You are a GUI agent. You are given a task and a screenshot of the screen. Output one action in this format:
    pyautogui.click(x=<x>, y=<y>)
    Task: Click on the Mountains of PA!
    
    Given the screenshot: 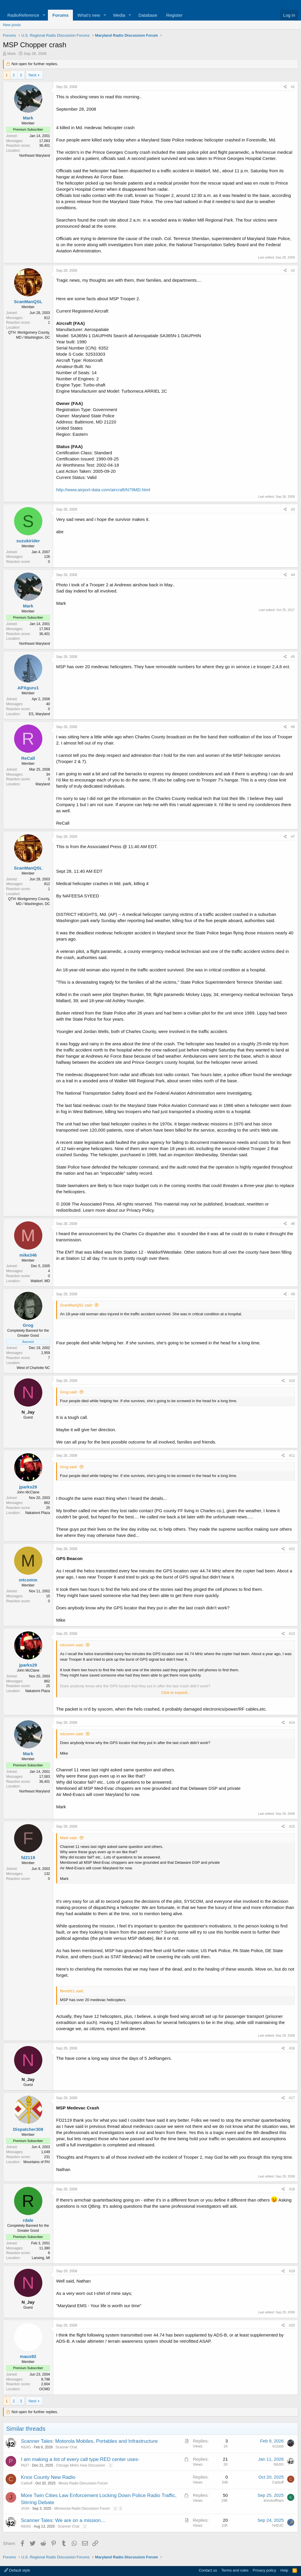 What is the action you would take?
    pyautogui.click(x=37, y=2162)
    